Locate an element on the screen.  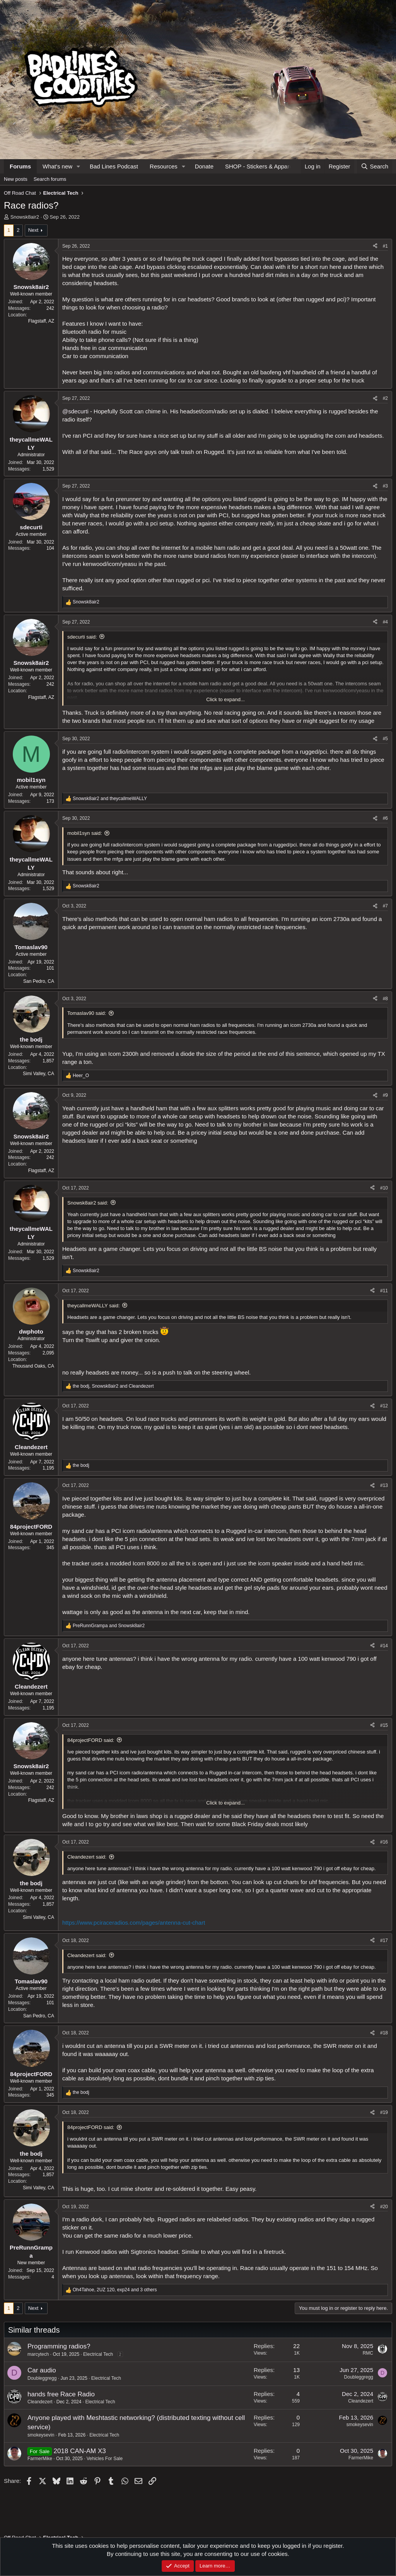
Simi Valley, CA is located at coordinates (38, 1073).